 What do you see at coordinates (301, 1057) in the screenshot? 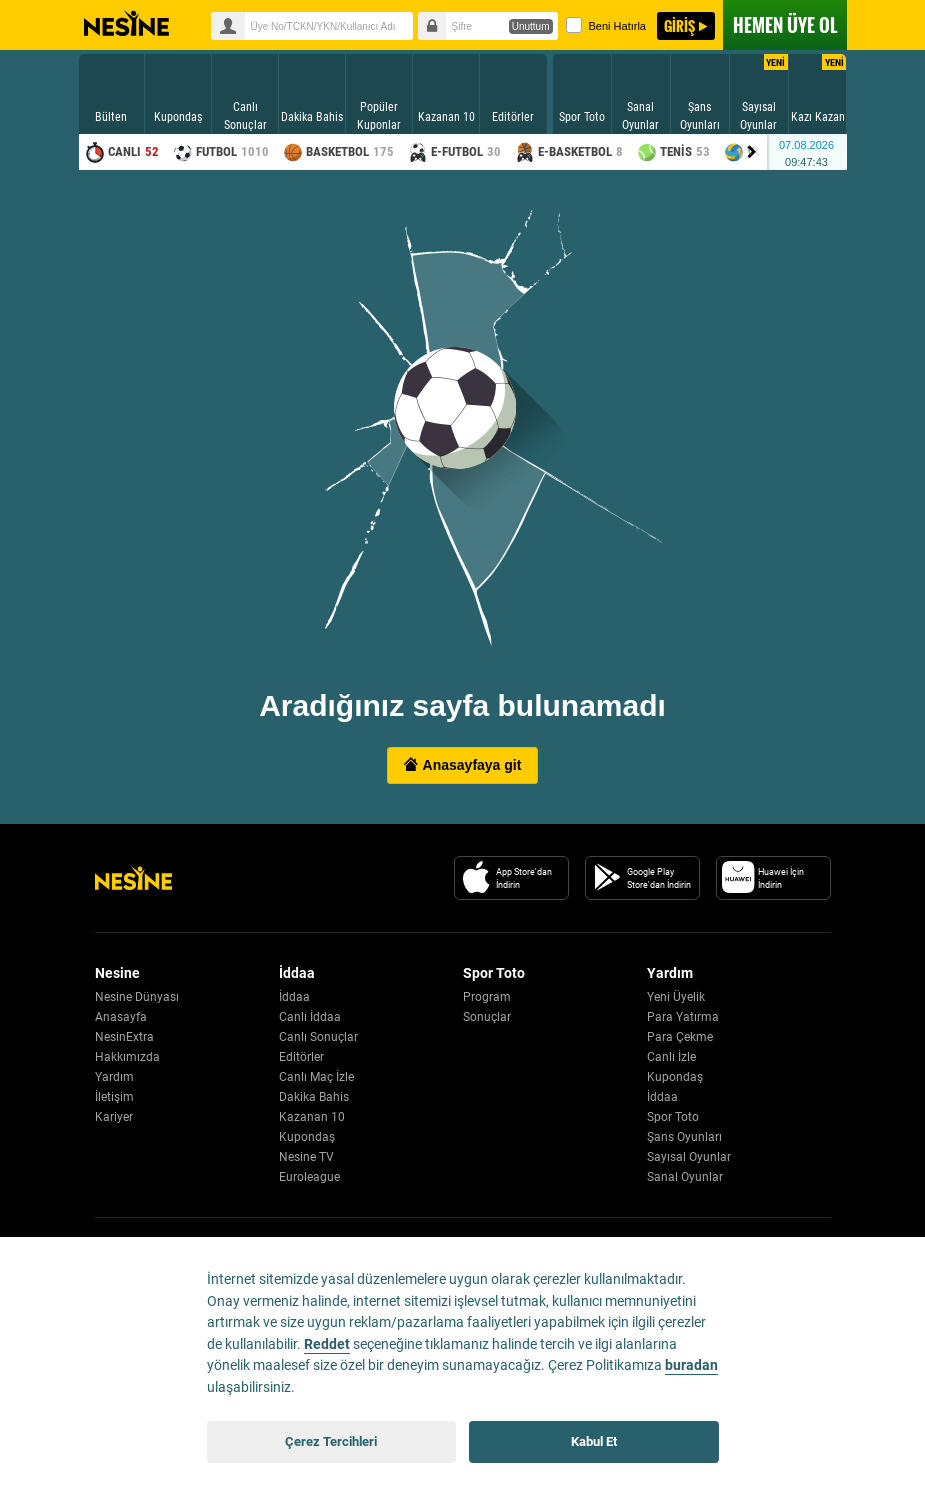
I see `Editörler` at bounding box center [301, 1057].